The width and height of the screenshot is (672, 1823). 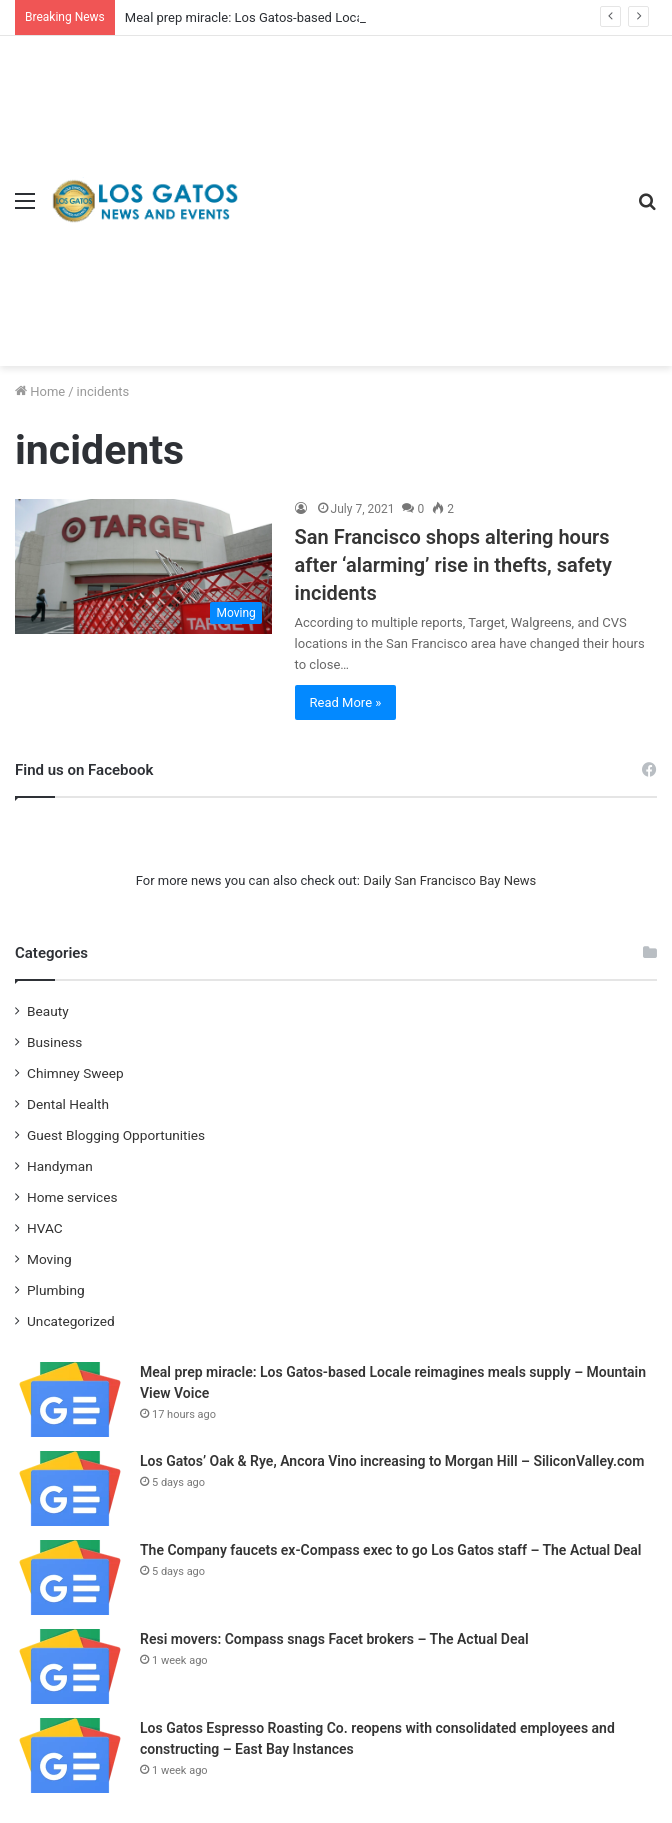 What do you see at coordinates (70, 1488) in the screenshot?
I see `[Los Gatos’ Oak & Rye, Ancora Vino increasing to Morgan Hill – SiliconValley.com]` at bounding box center [70, 1488].